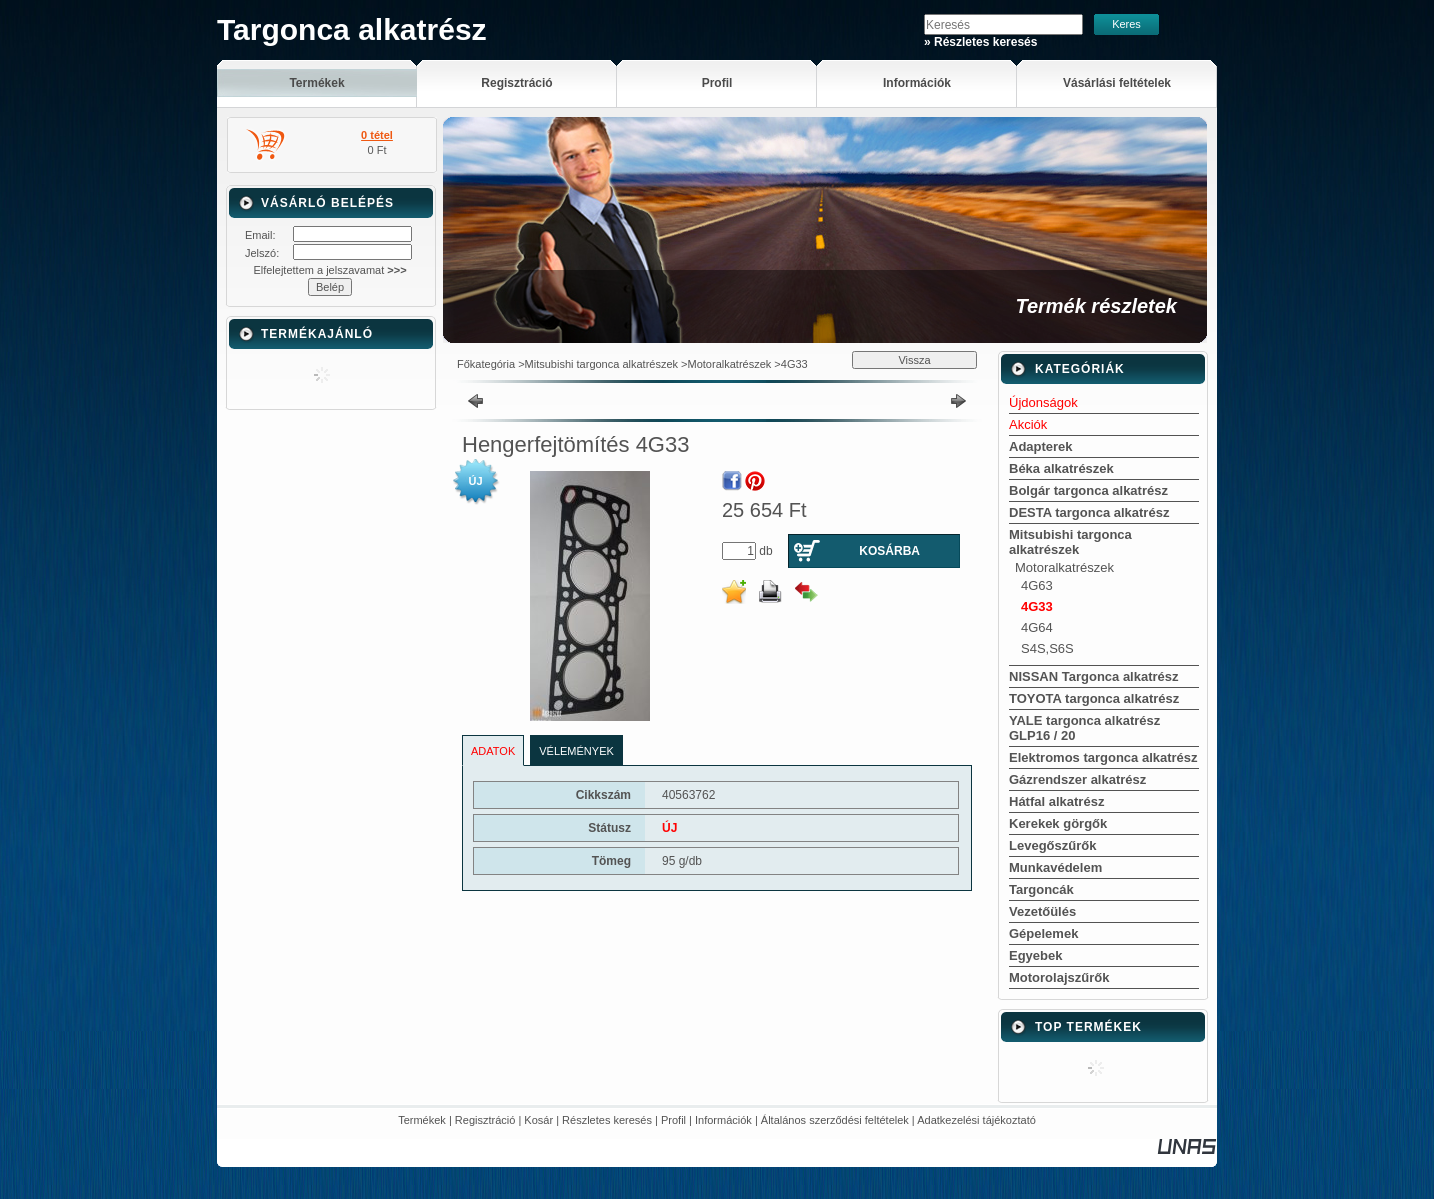 The width and height of the screenshot is (1434, 1199). What do you see at coordinates (607, 1120) in the screenshot?
I see `Részletes keresés` at bounding box center [607, 1120].